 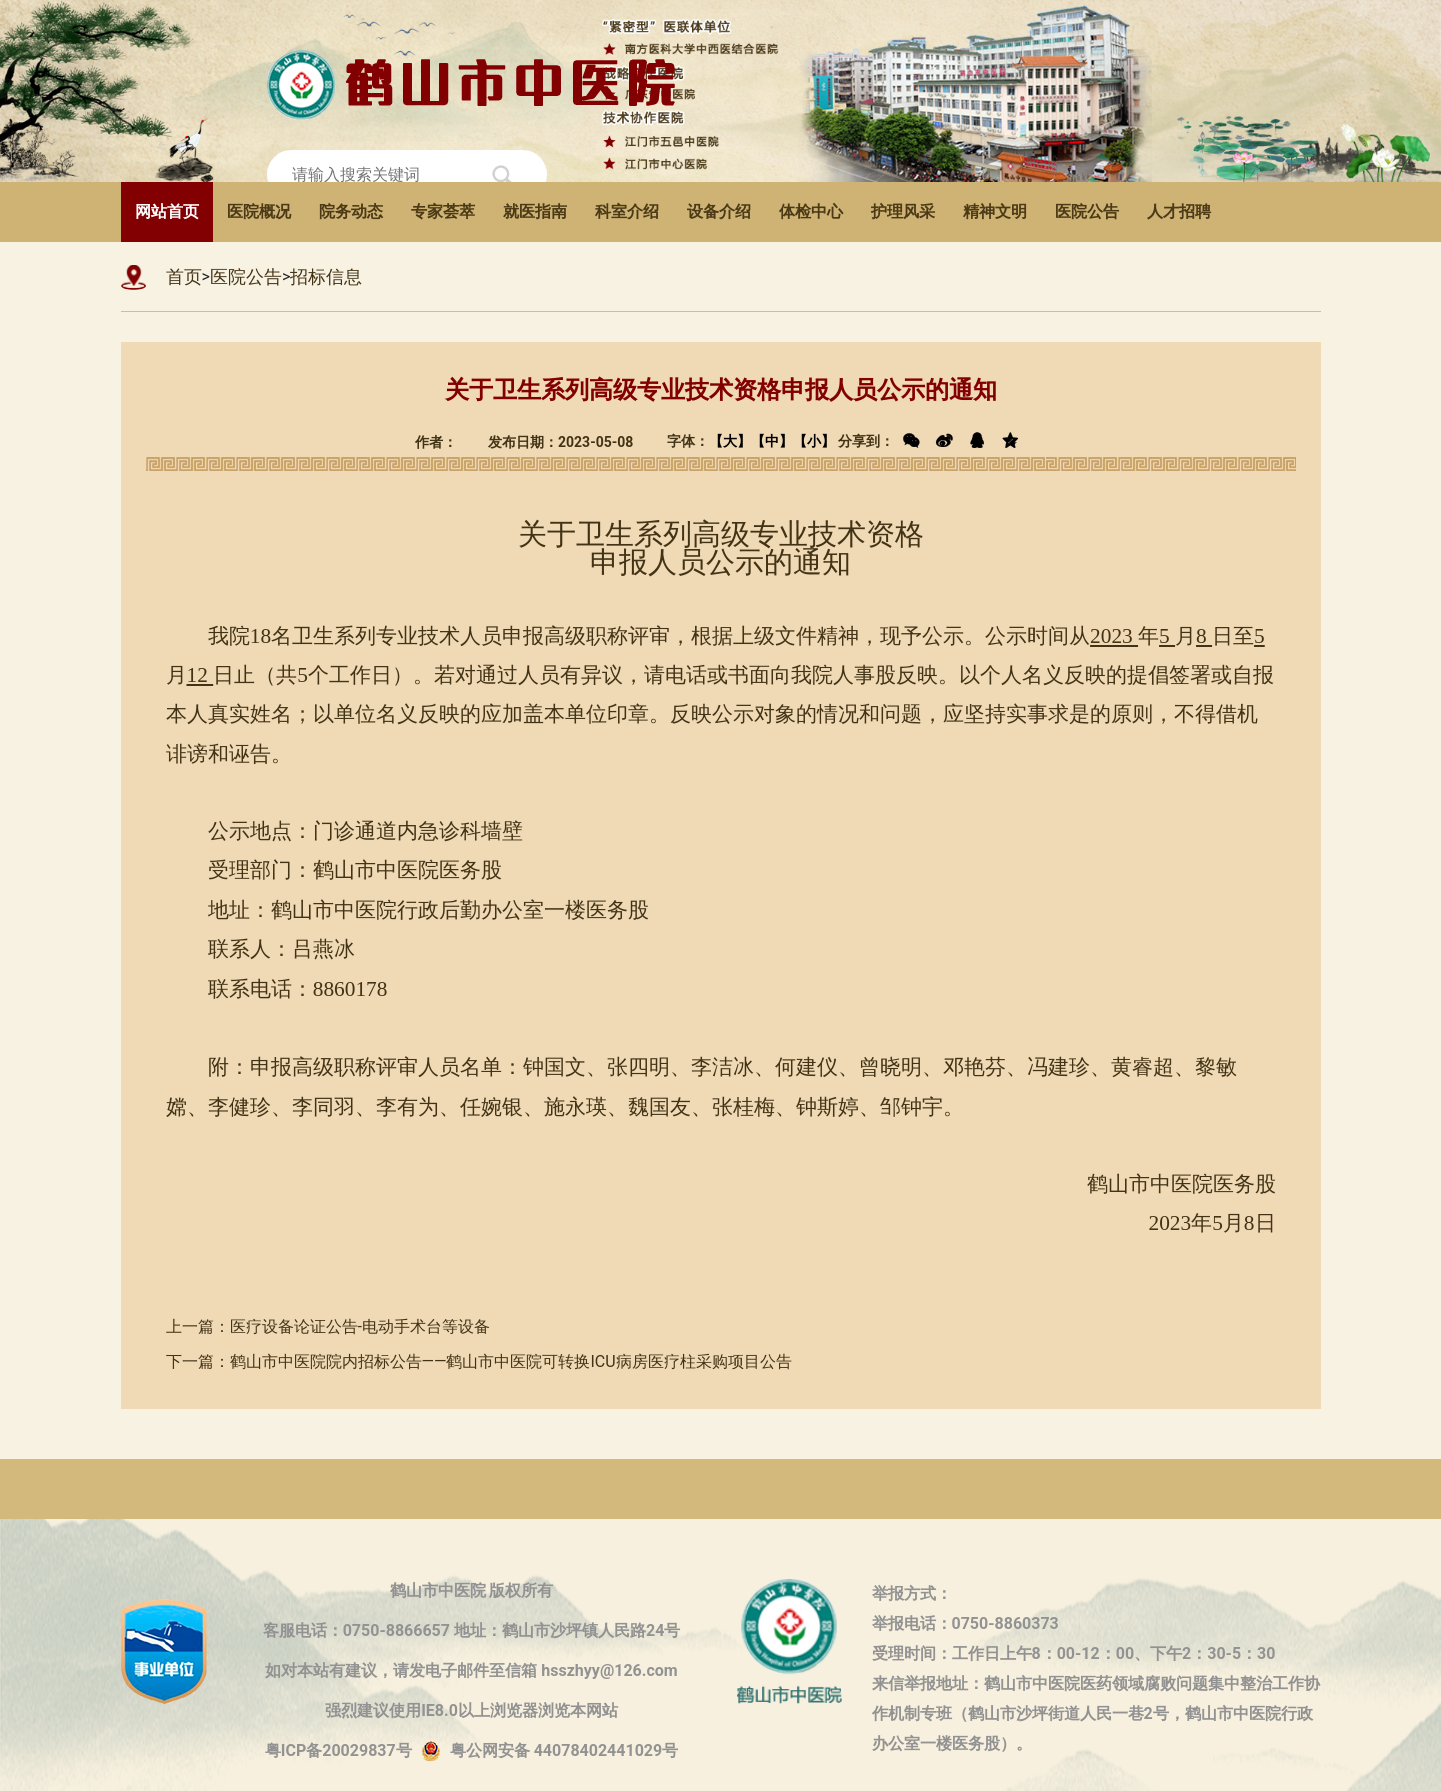 What do you see at coordinates (471, 1710) in the screenshot?
I see `强烈建议使用IE8.0以上浏览器浏览本网站` at bounding box center [471, 1710].